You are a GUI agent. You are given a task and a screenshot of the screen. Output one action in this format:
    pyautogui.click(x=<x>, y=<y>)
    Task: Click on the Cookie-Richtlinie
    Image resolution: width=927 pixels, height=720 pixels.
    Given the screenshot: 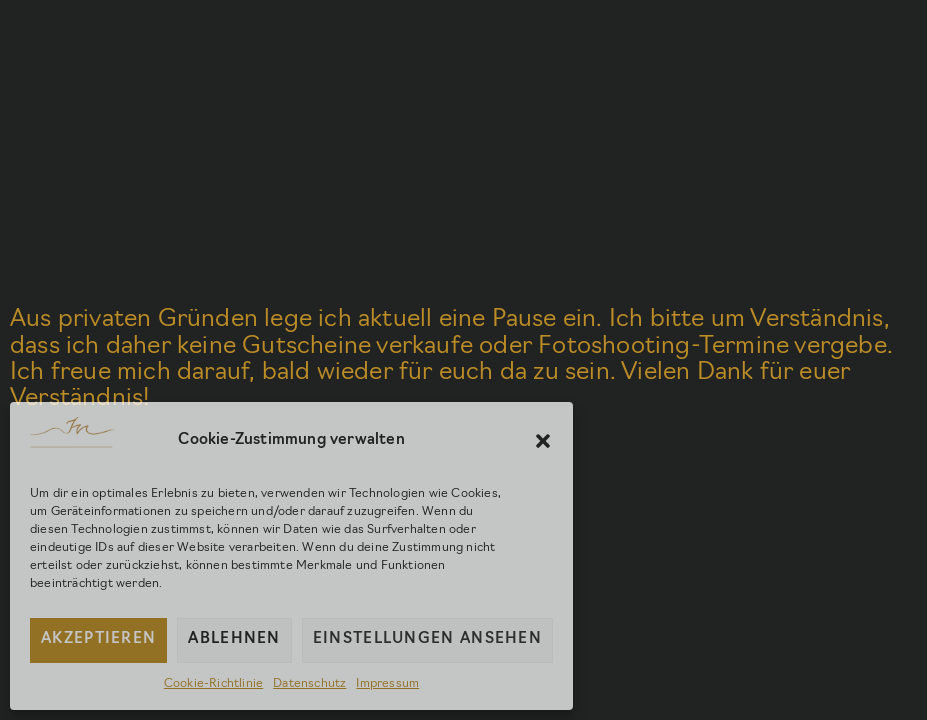 What is the action you would take?
    pyautogui.click(x=213, y=684)
    